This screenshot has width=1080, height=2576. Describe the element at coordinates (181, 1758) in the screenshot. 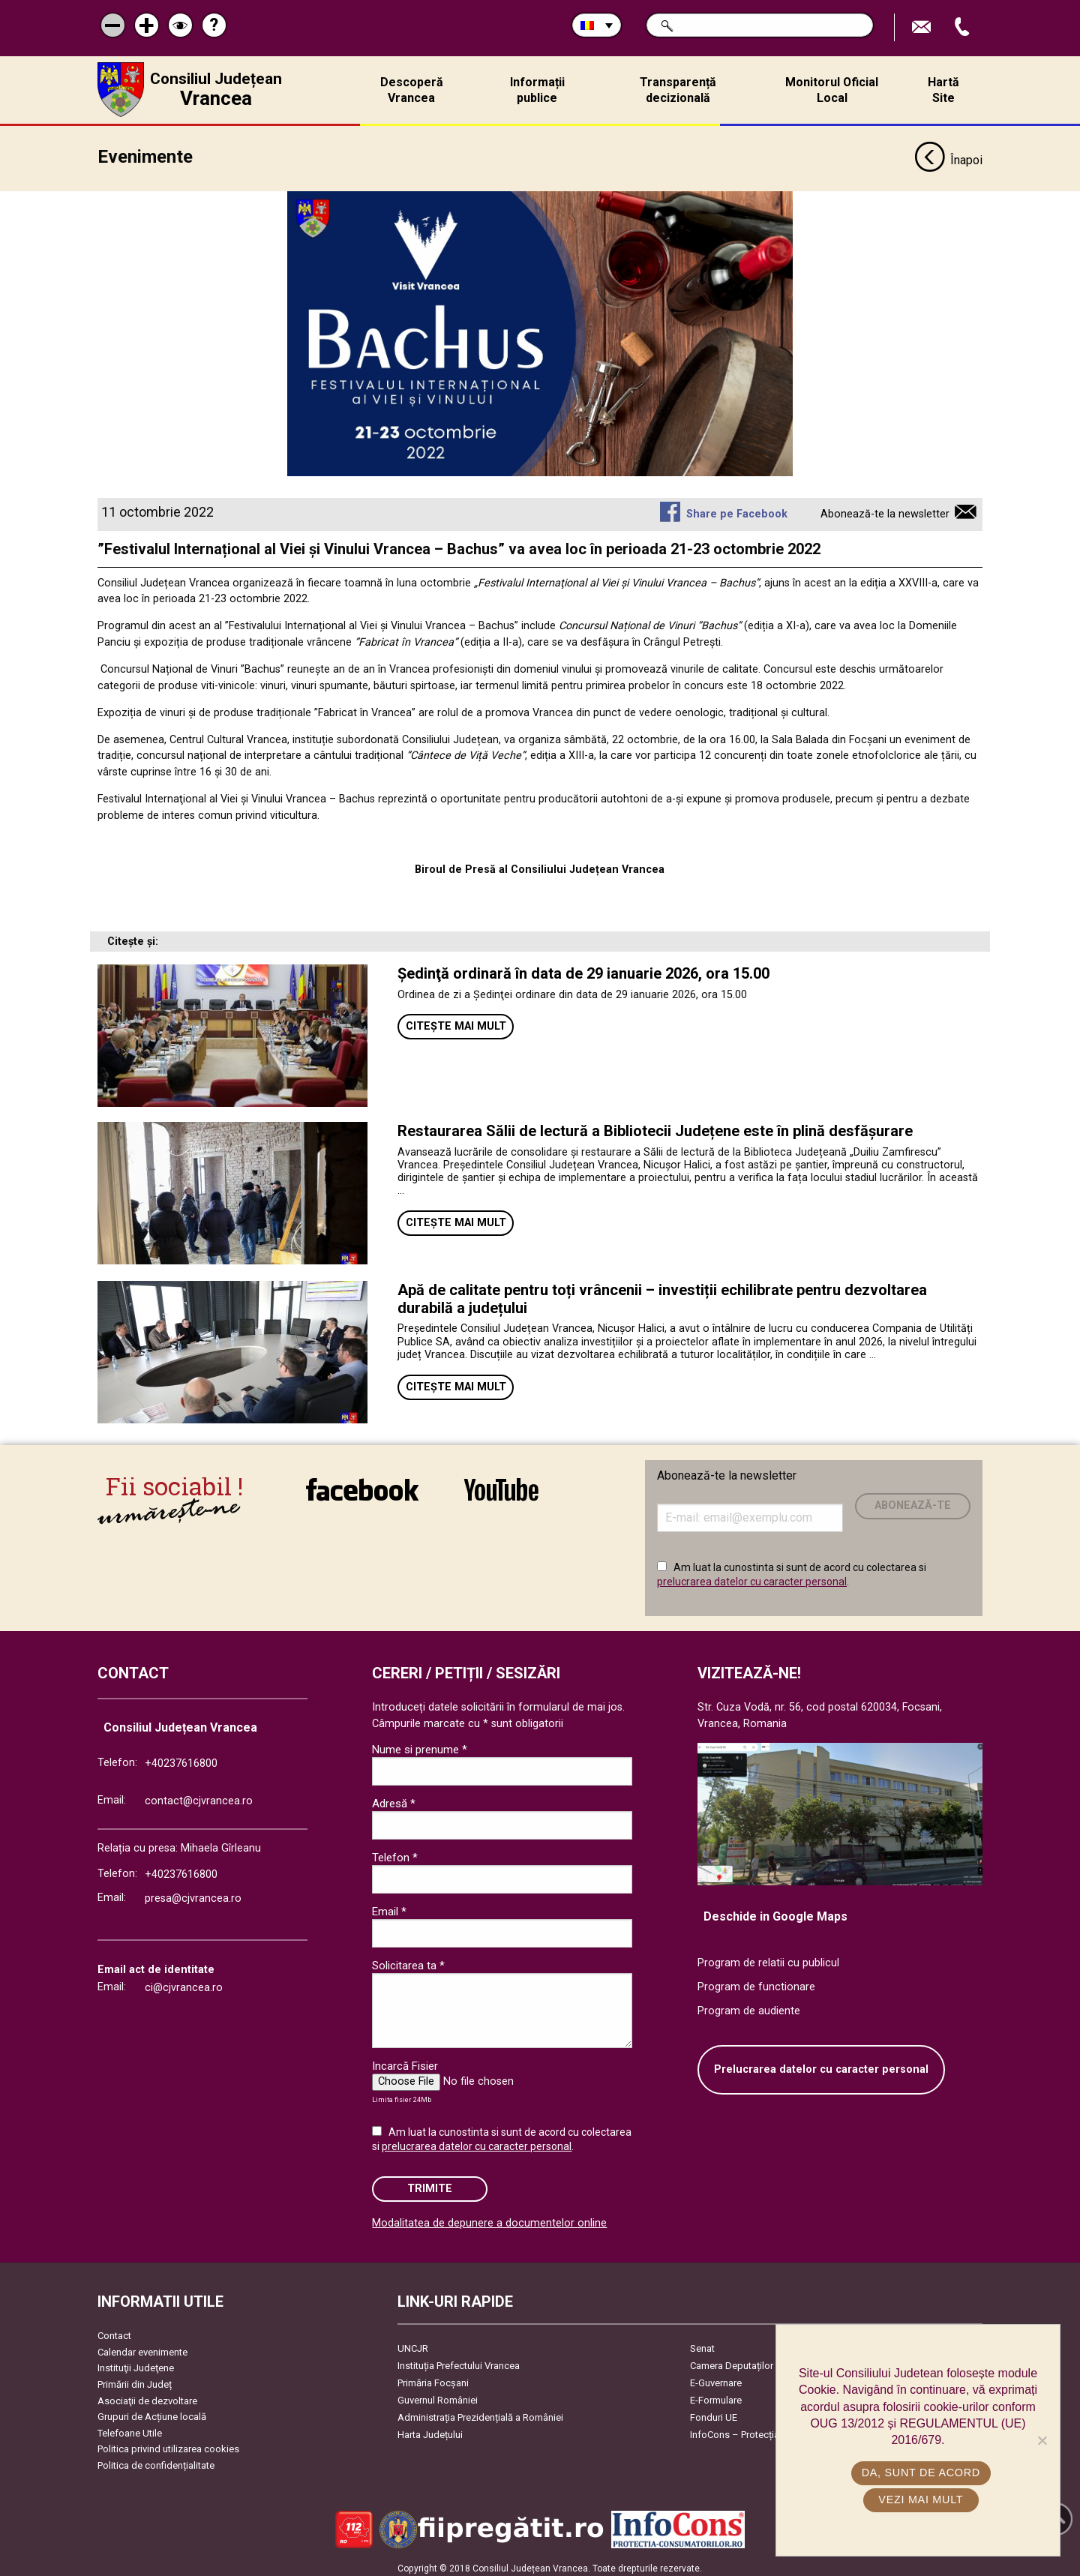

I see `+40237616800` at that location.